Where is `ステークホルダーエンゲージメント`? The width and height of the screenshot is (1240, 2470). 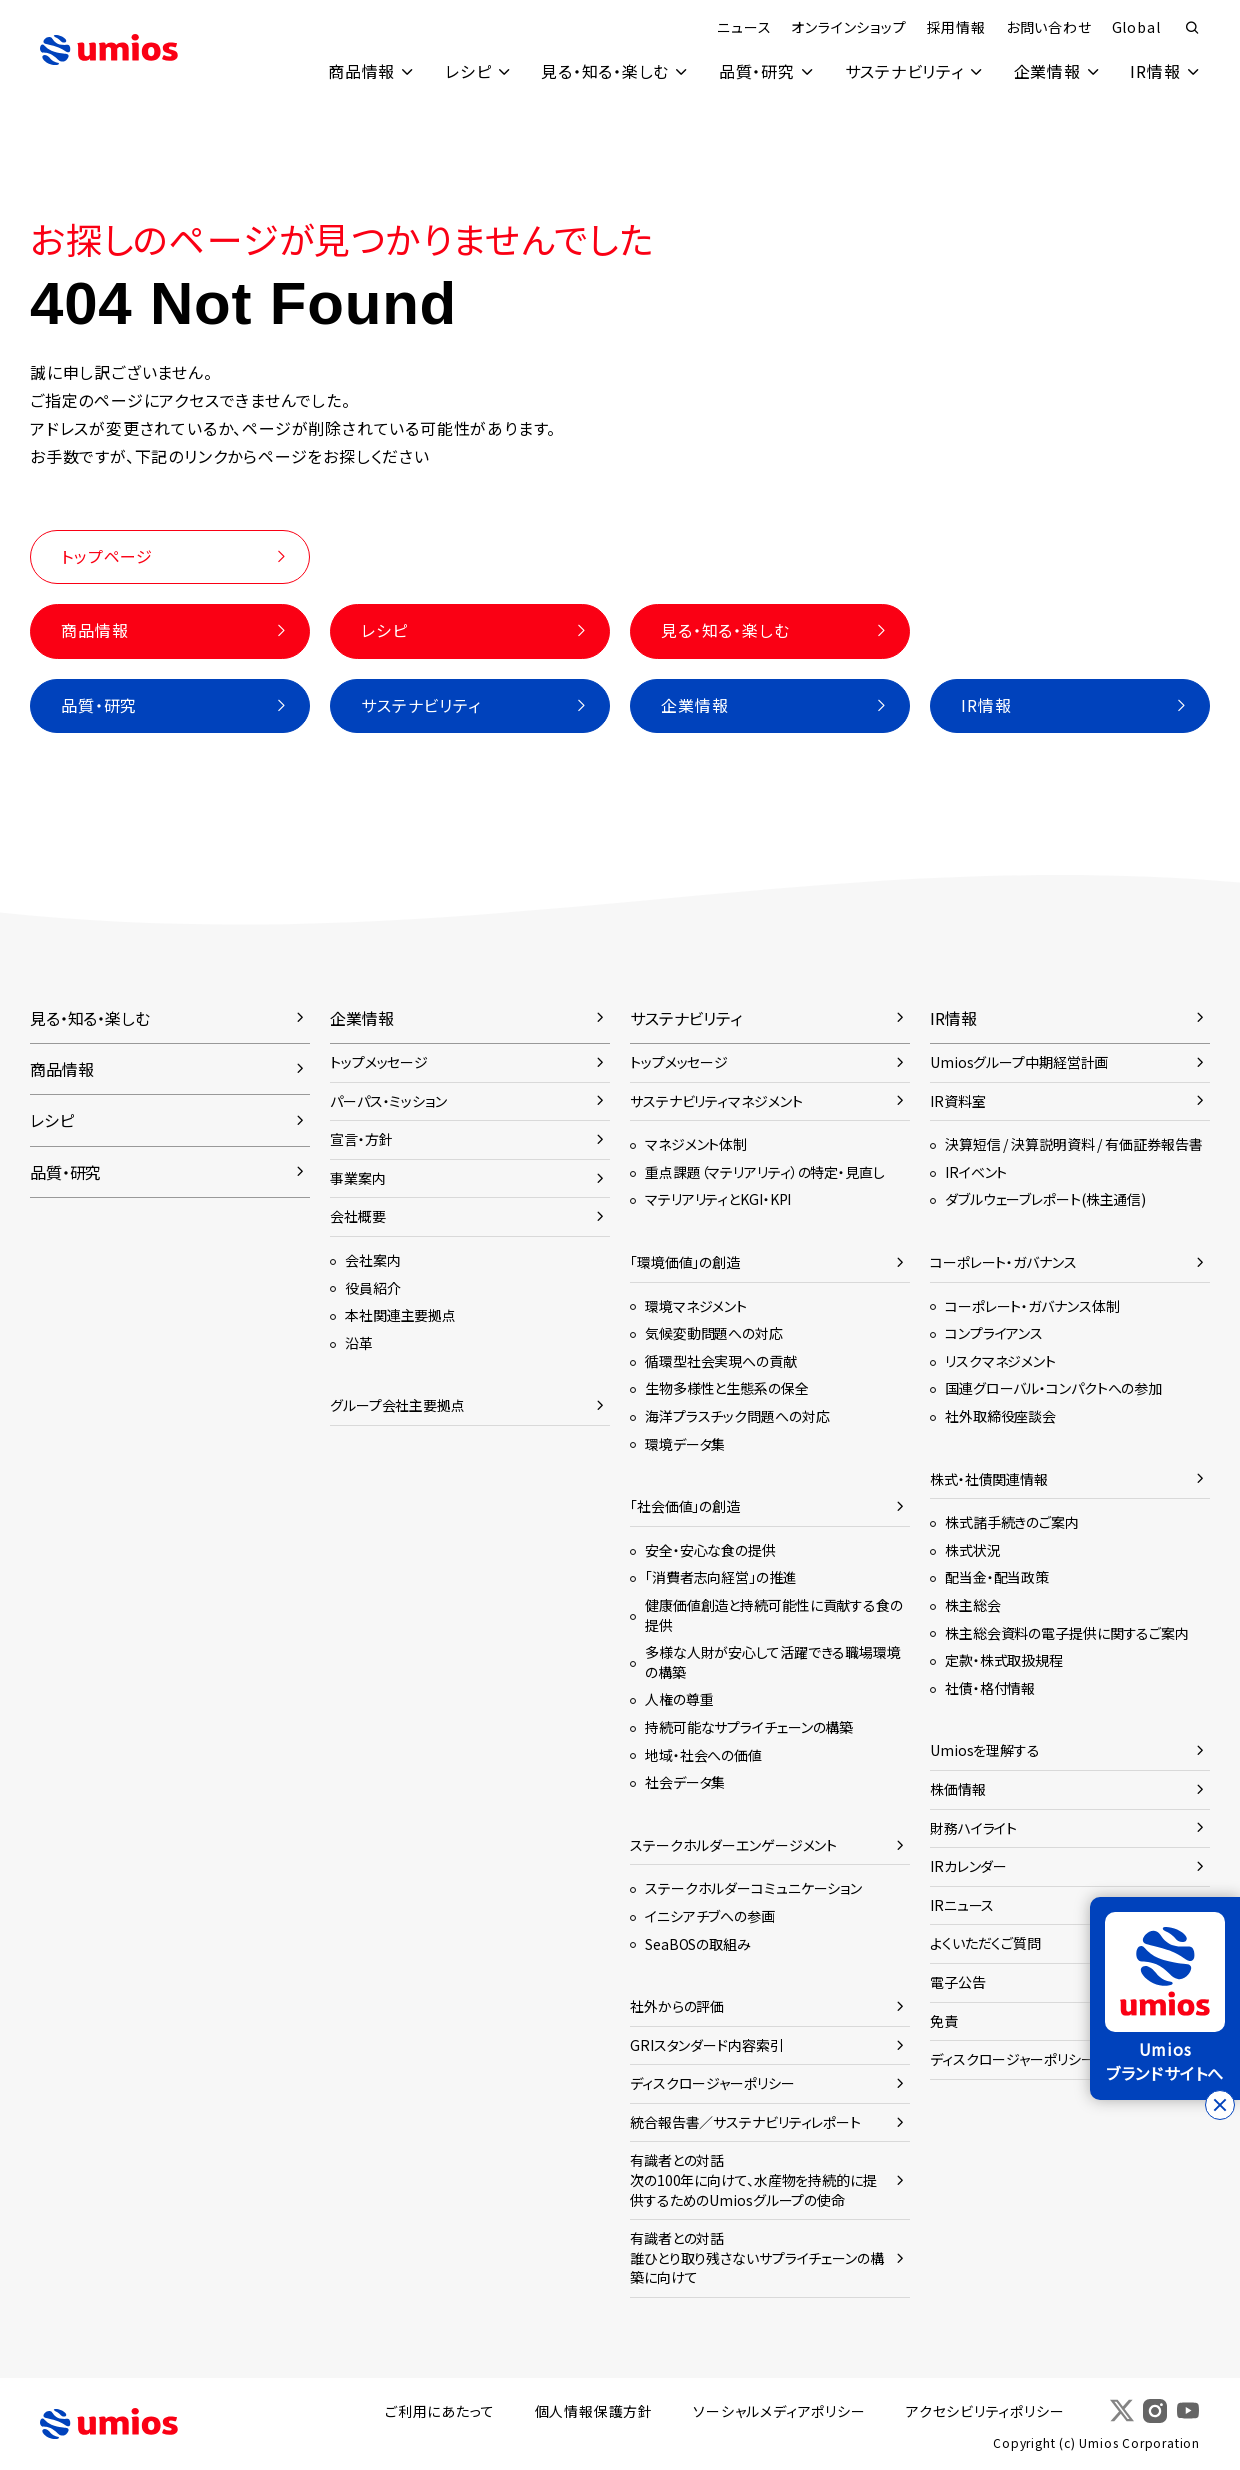
ステークホルダーエンゲージメント is located at coordinates (733, 1845).